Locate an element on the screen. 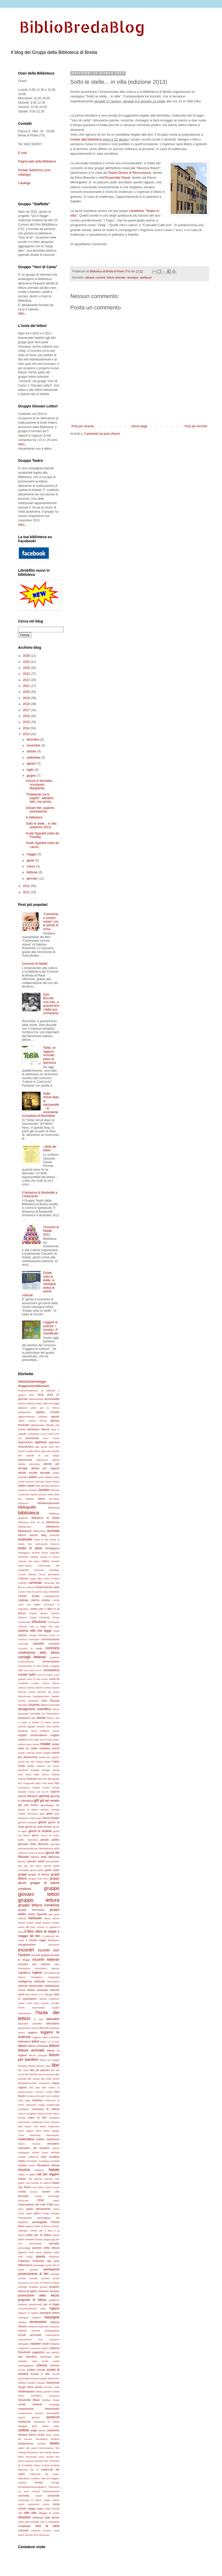 The height and width of the screenshot is (2576, 222). film is located at coordinates (45, 1778).